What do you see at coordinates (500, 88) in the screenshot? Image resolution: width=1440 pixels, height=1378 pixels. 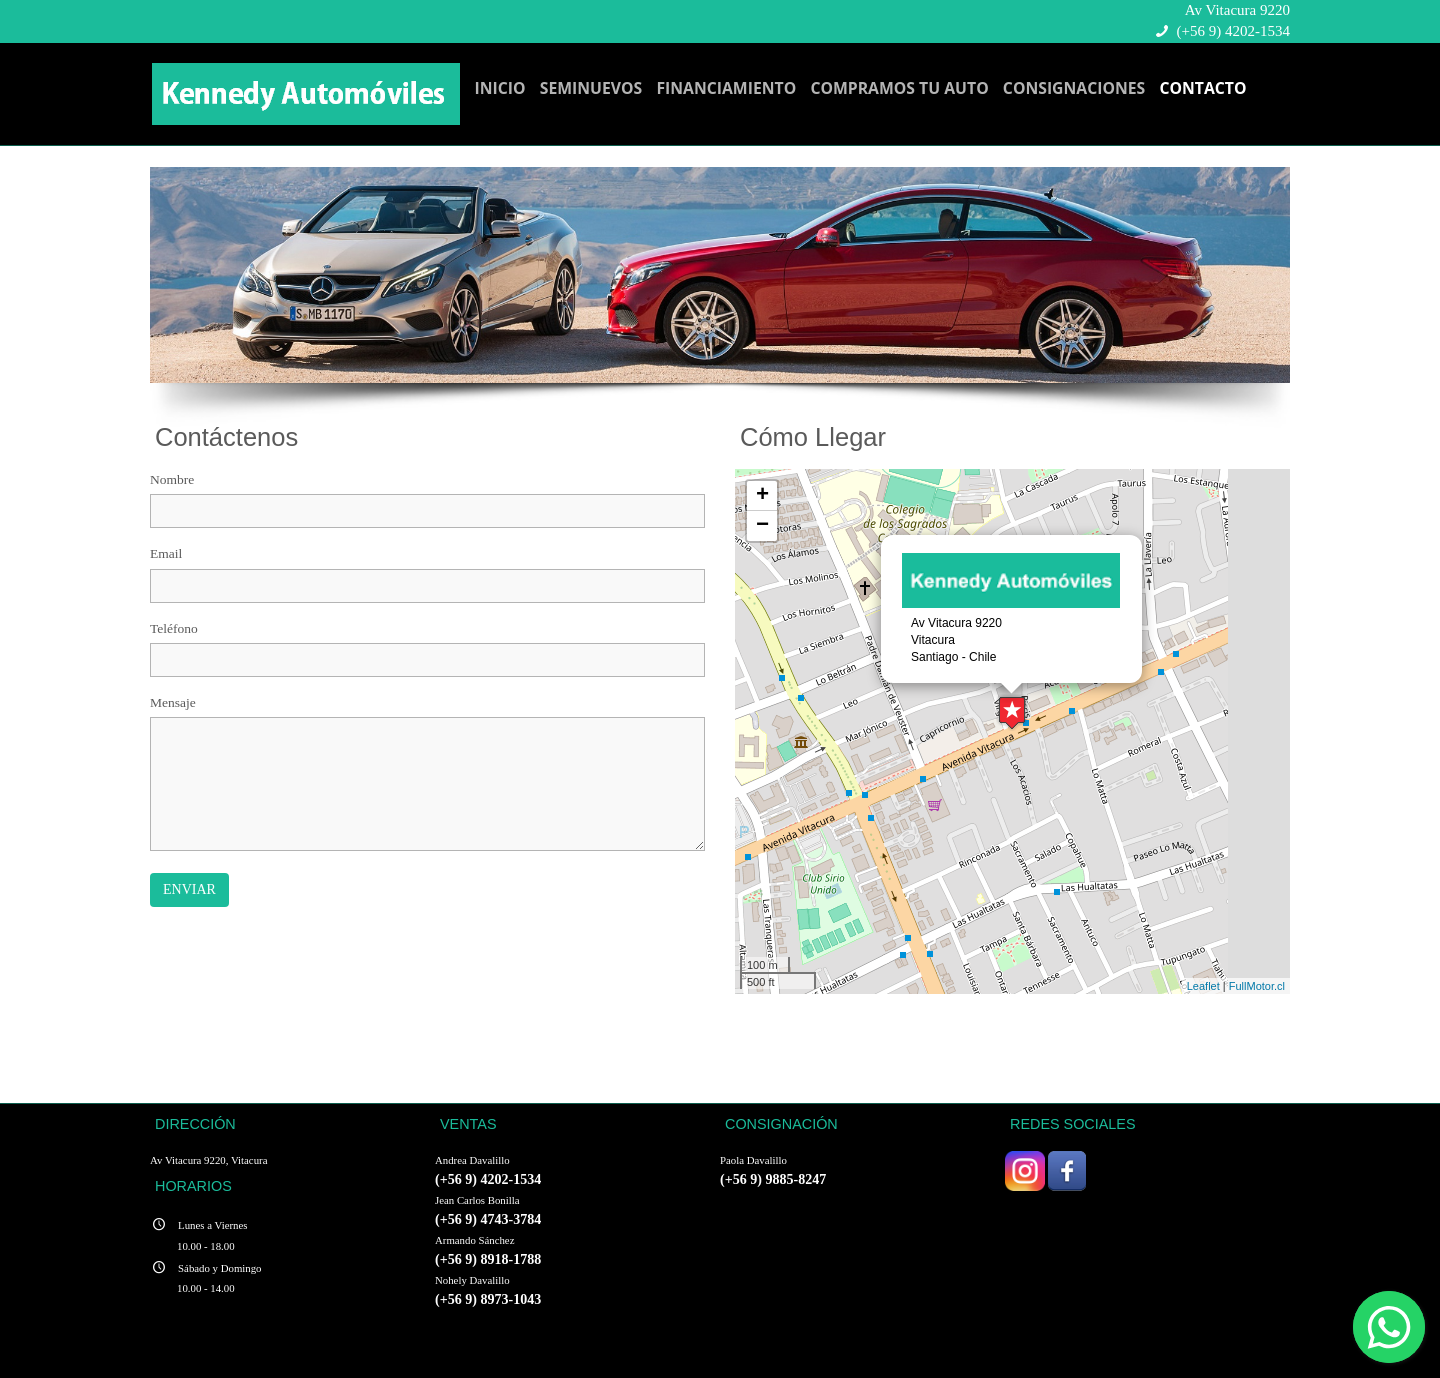 I see `INICIO` at bounding box center [500, 88].